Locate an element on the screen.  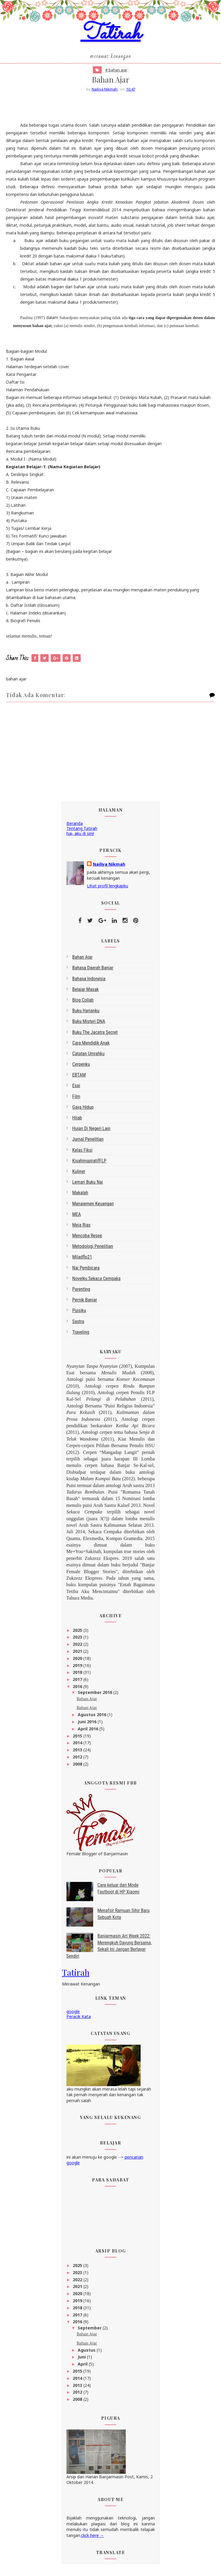
# bahan ajar is located at coordinates (116, 72).